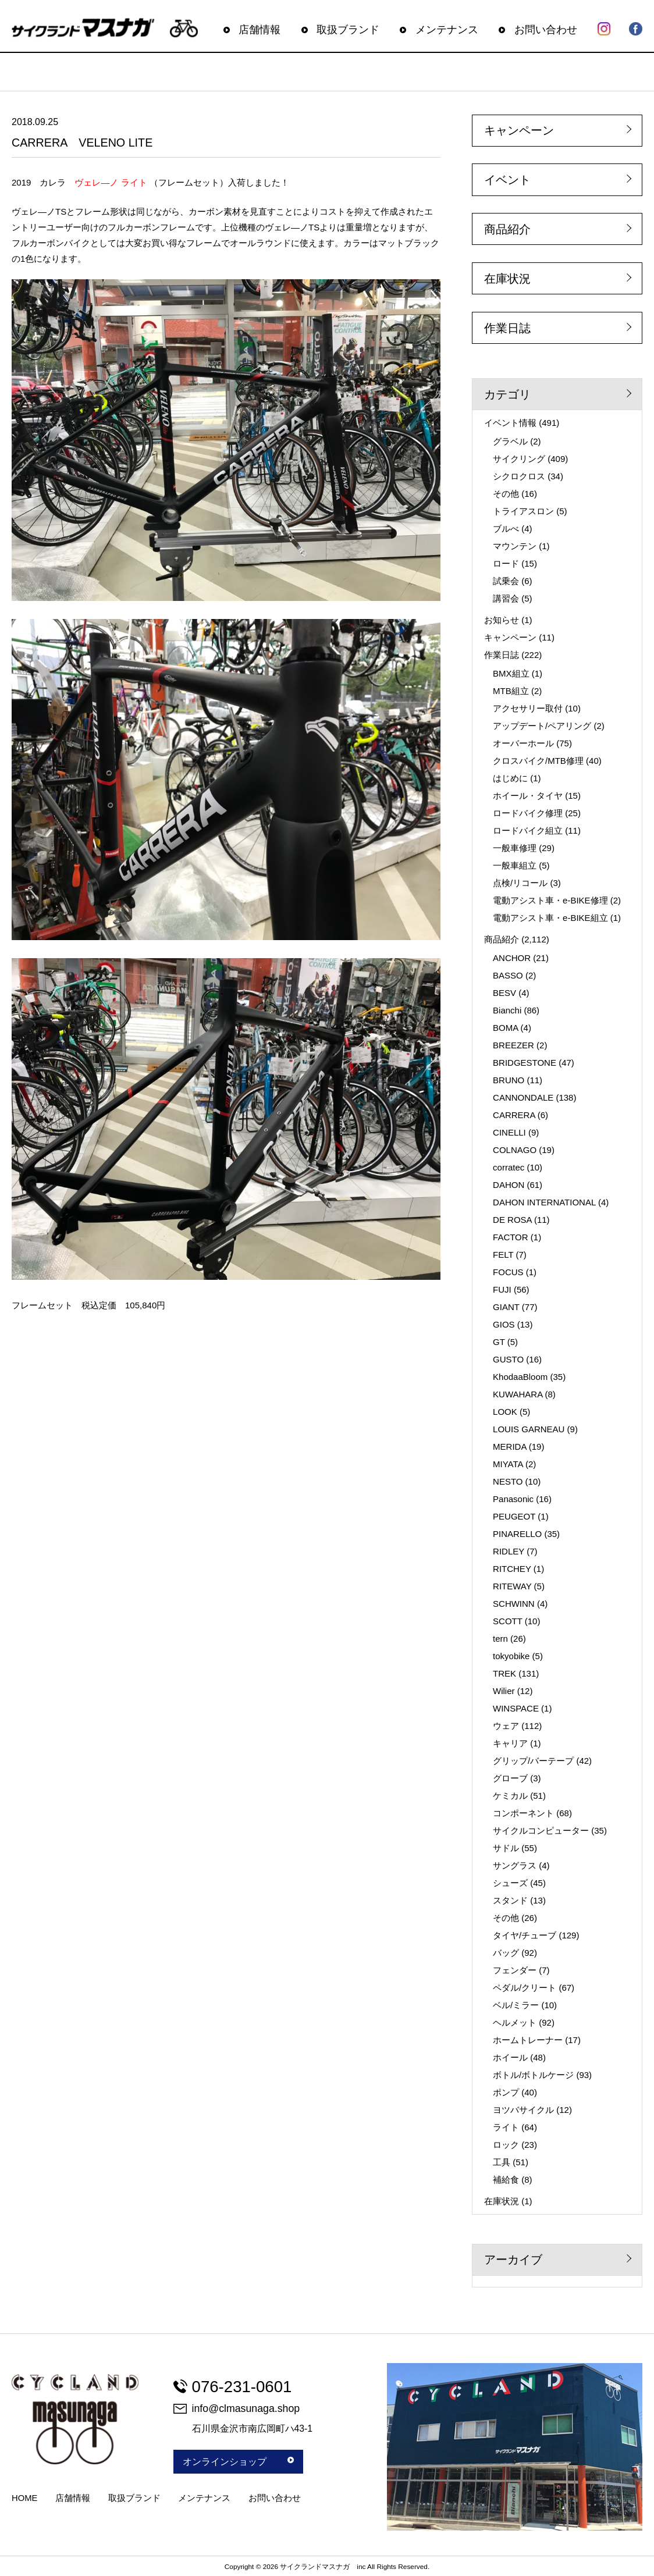 This screenshot has width=654, height=2576. I want to click on HOME, so click(24, 2498).